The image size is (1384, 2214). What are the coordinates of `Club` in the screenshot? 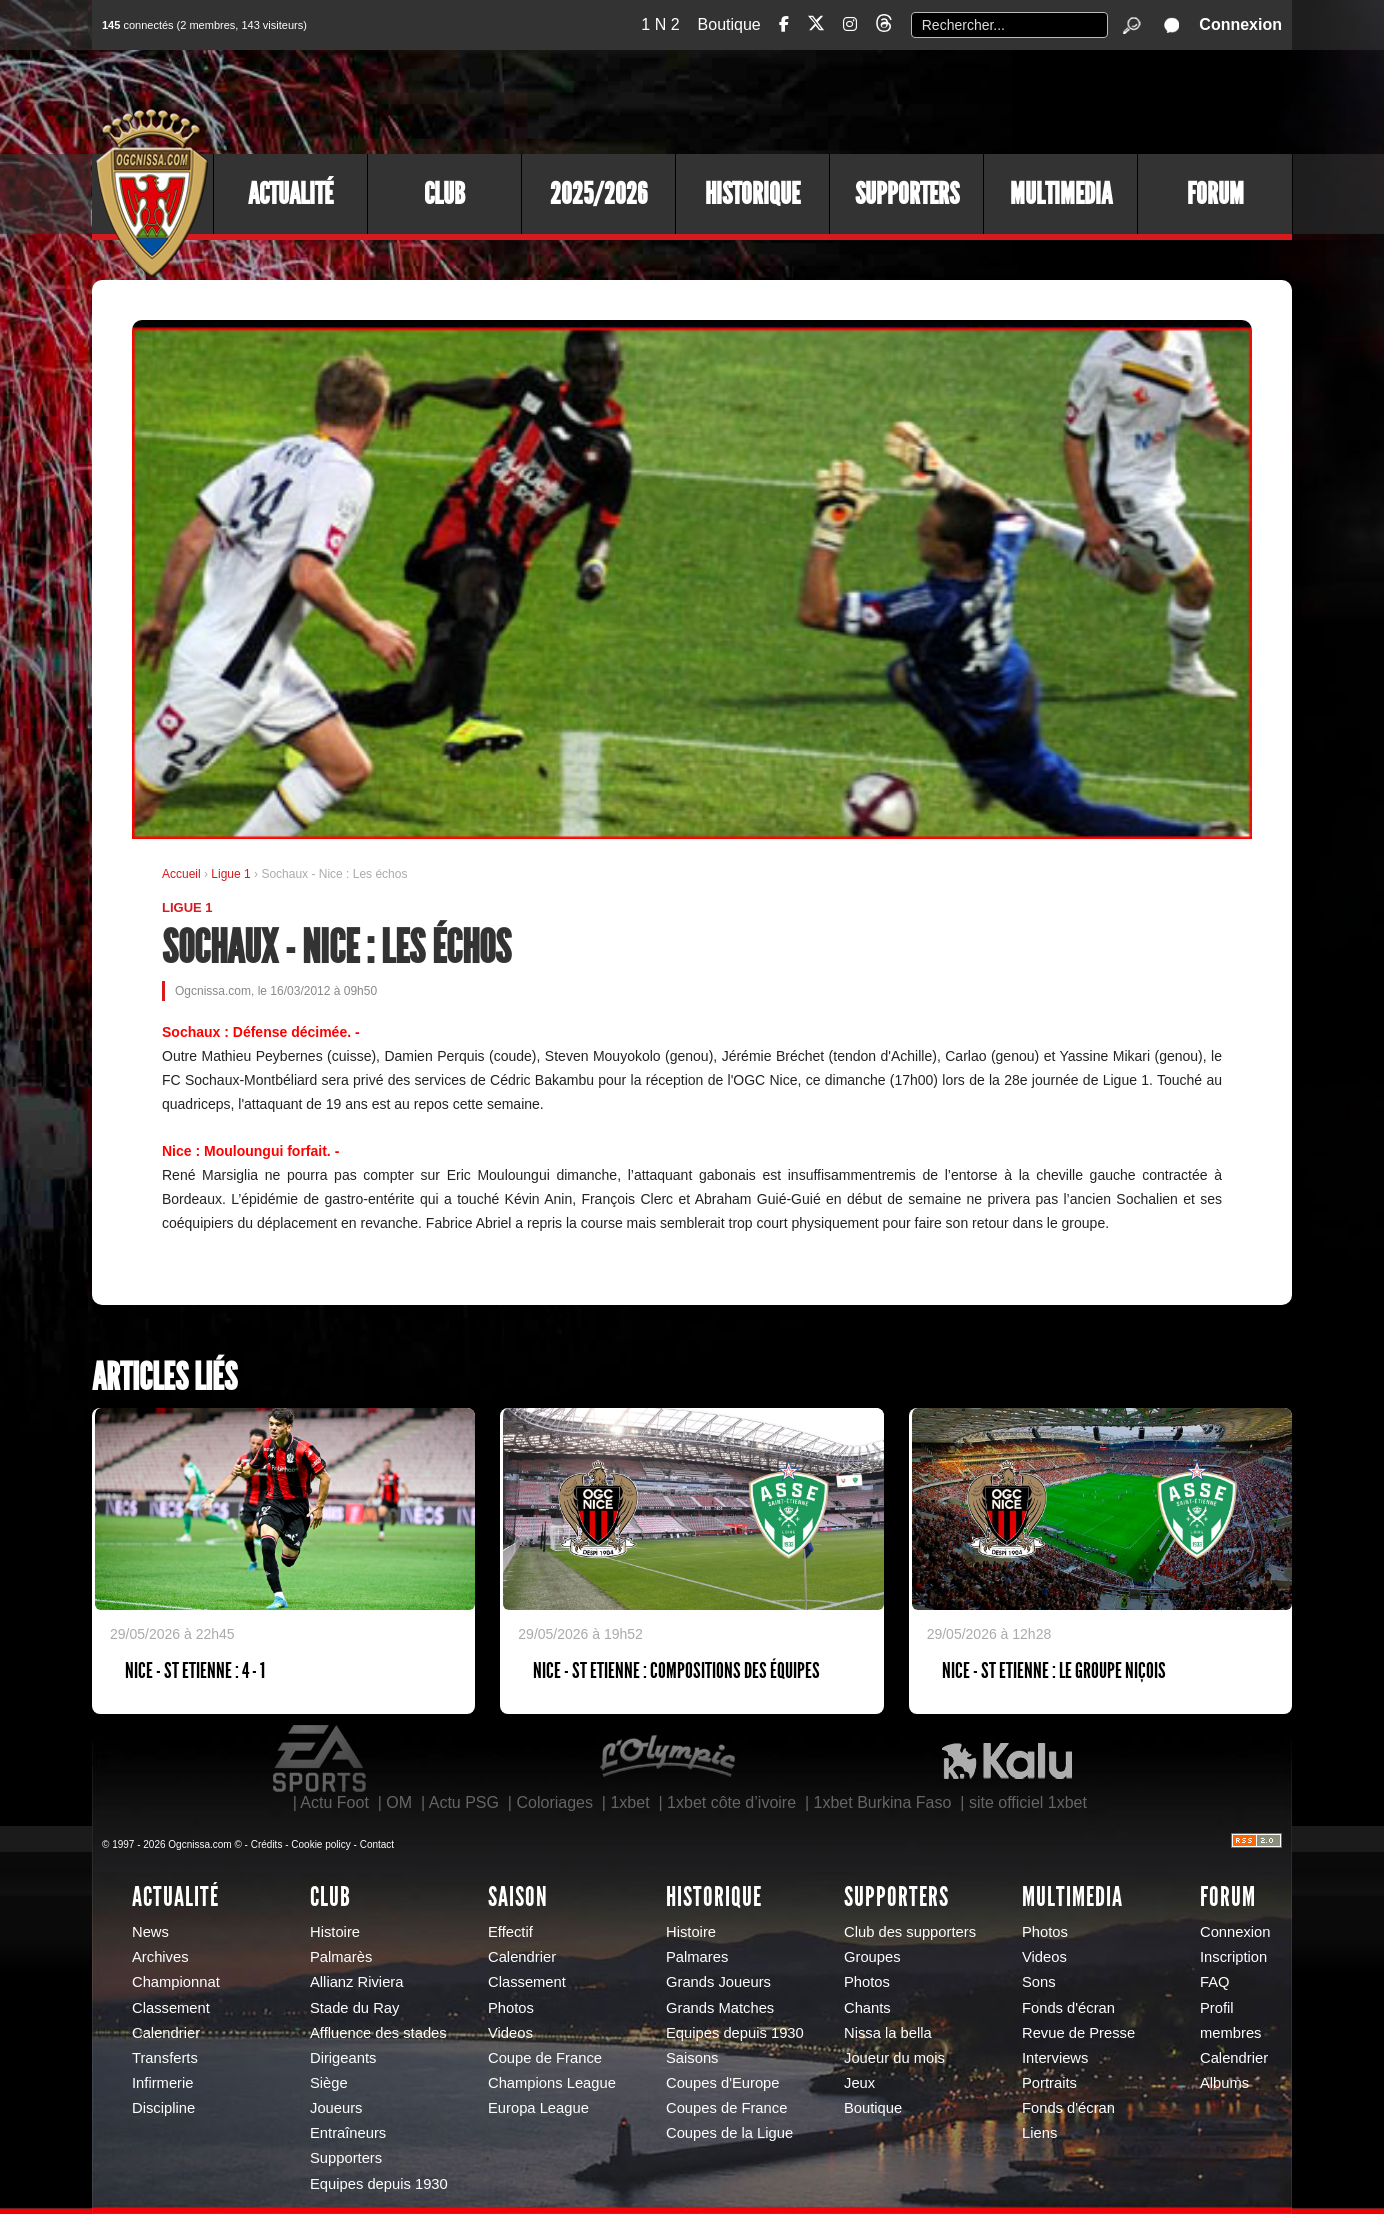 It's located at (444, 194).